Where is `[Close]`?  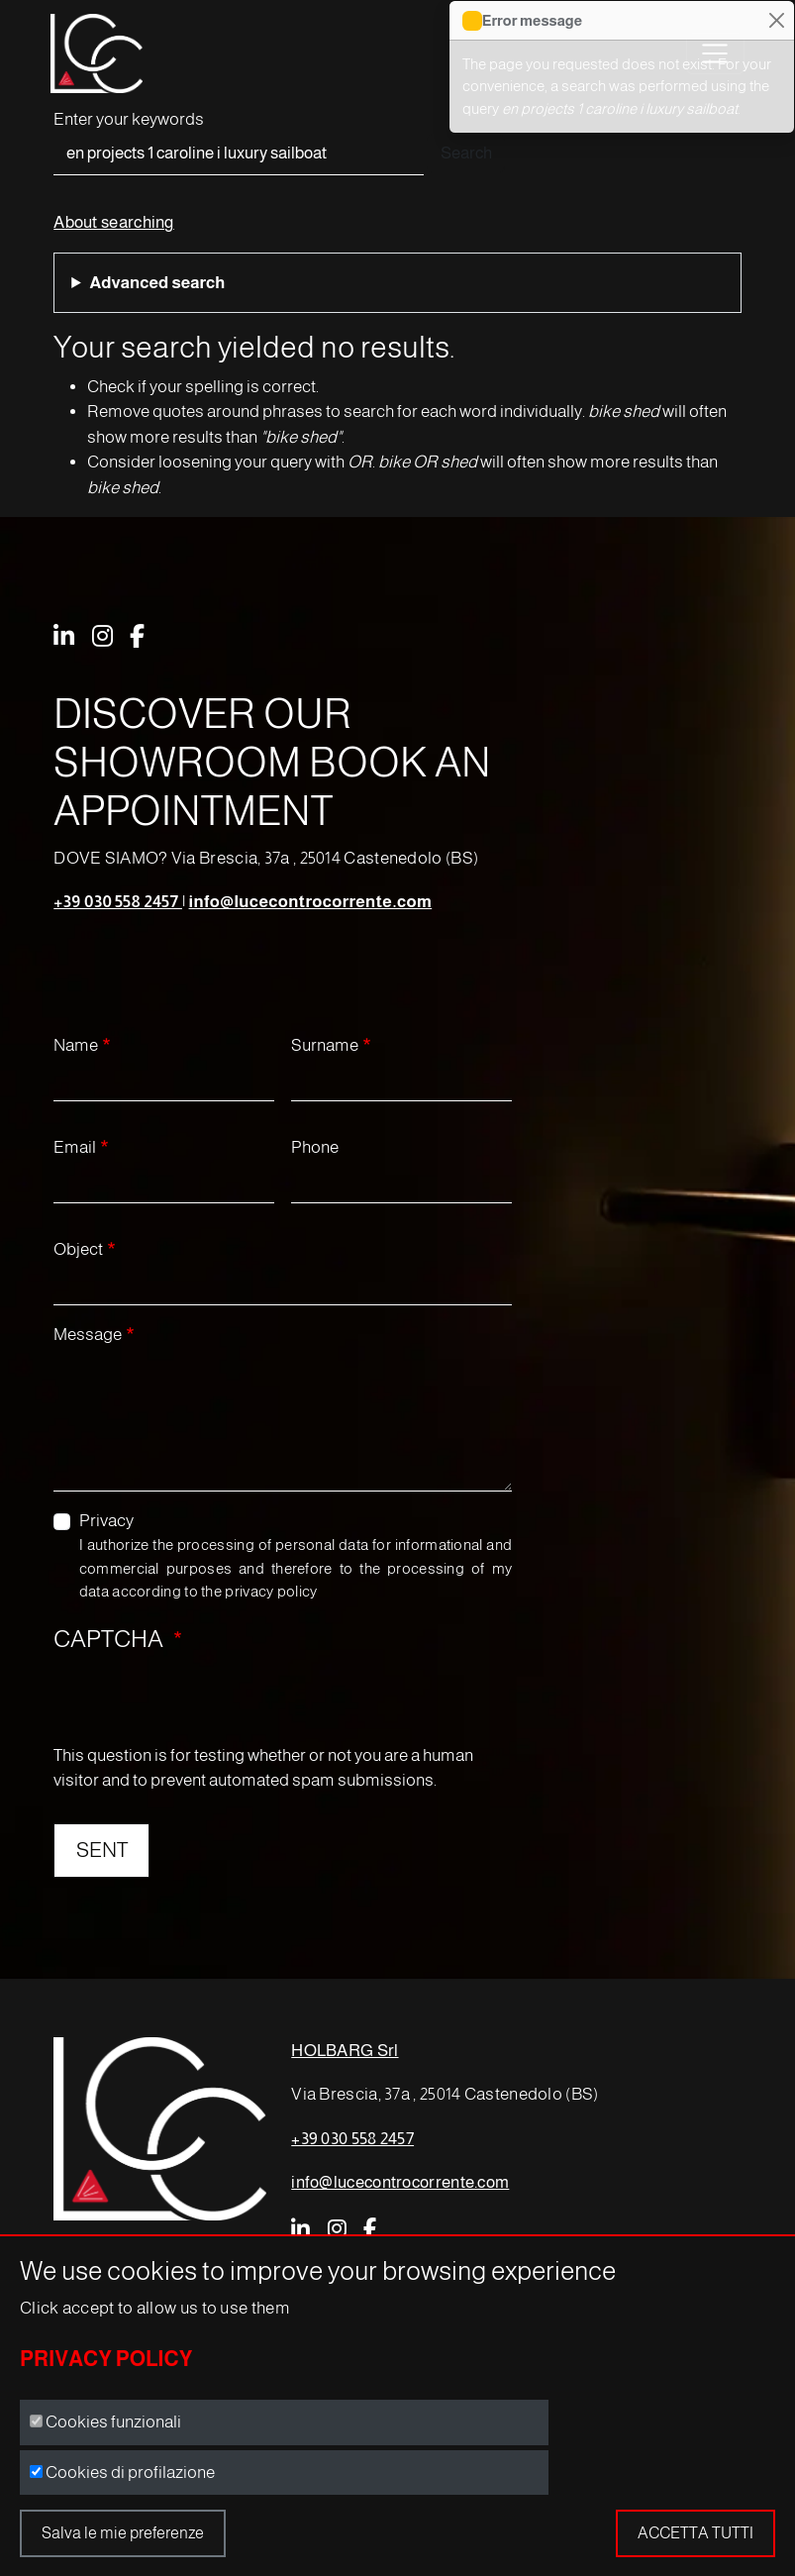
[Close] is located at coordinates (776, 21).